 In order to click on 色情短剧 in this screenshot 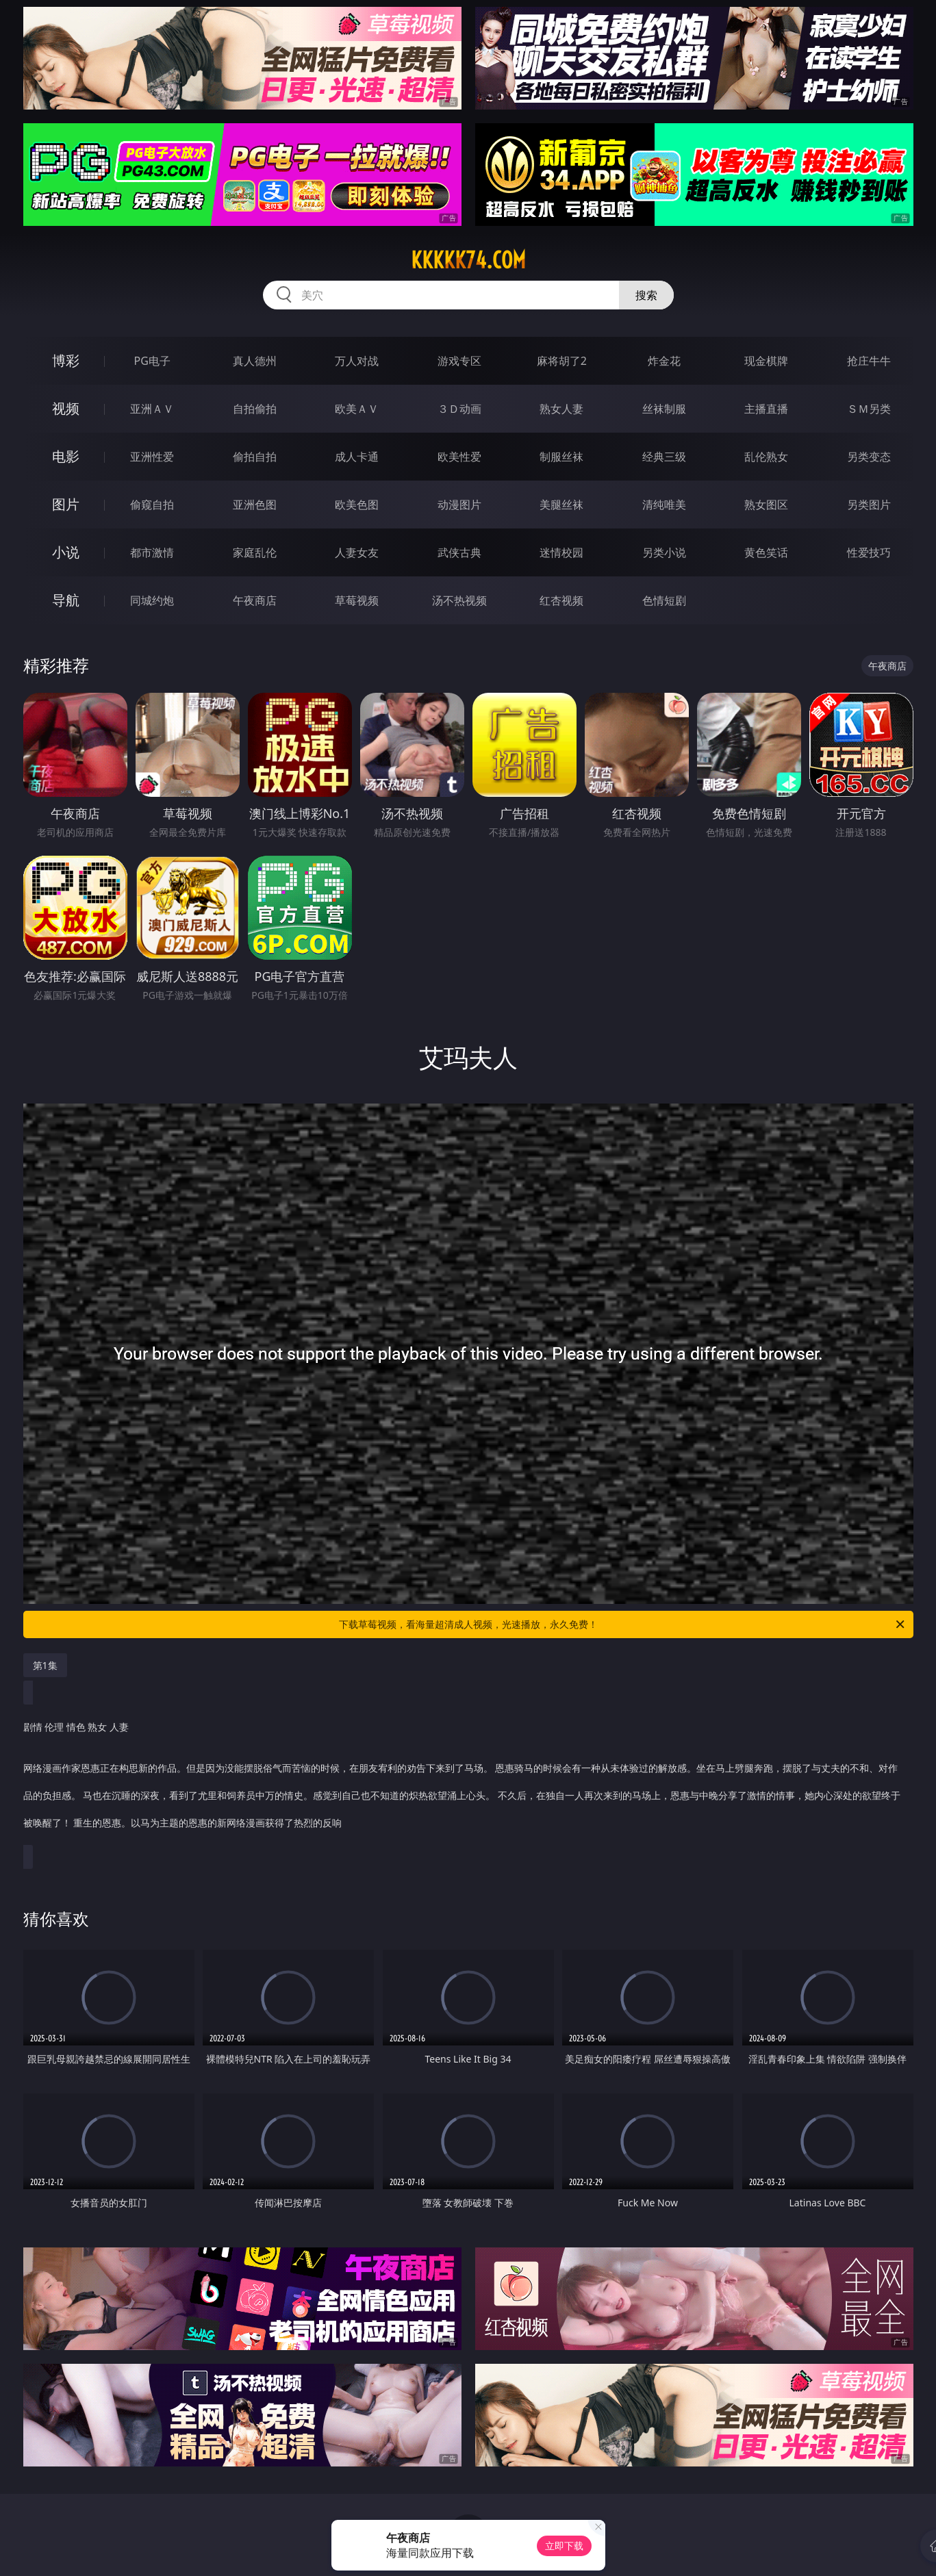, I will do `click(664, 600)`.